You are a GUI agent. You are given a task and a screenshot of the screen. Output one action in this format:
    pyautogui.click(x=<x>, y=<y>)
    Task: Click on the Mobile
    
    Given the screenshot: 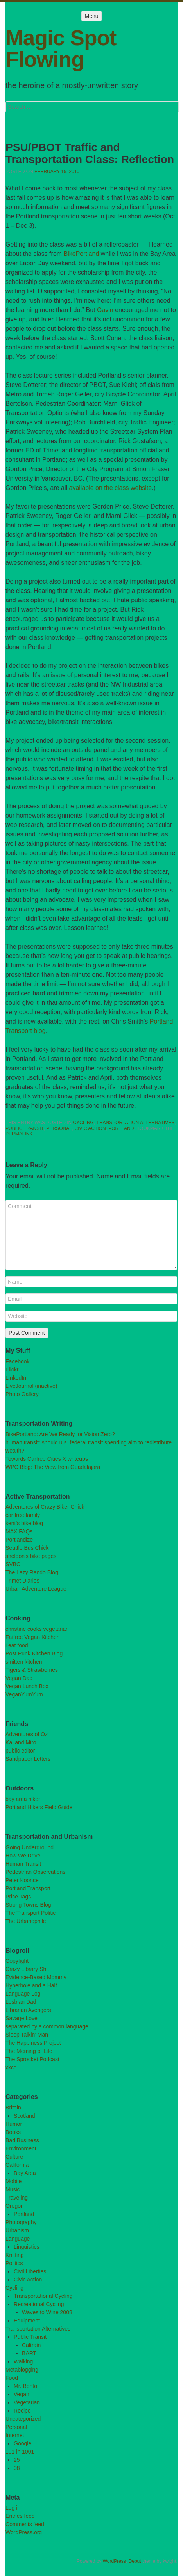 What is the action you would take?
    pyautogui.click(x=13, y=2181)
    